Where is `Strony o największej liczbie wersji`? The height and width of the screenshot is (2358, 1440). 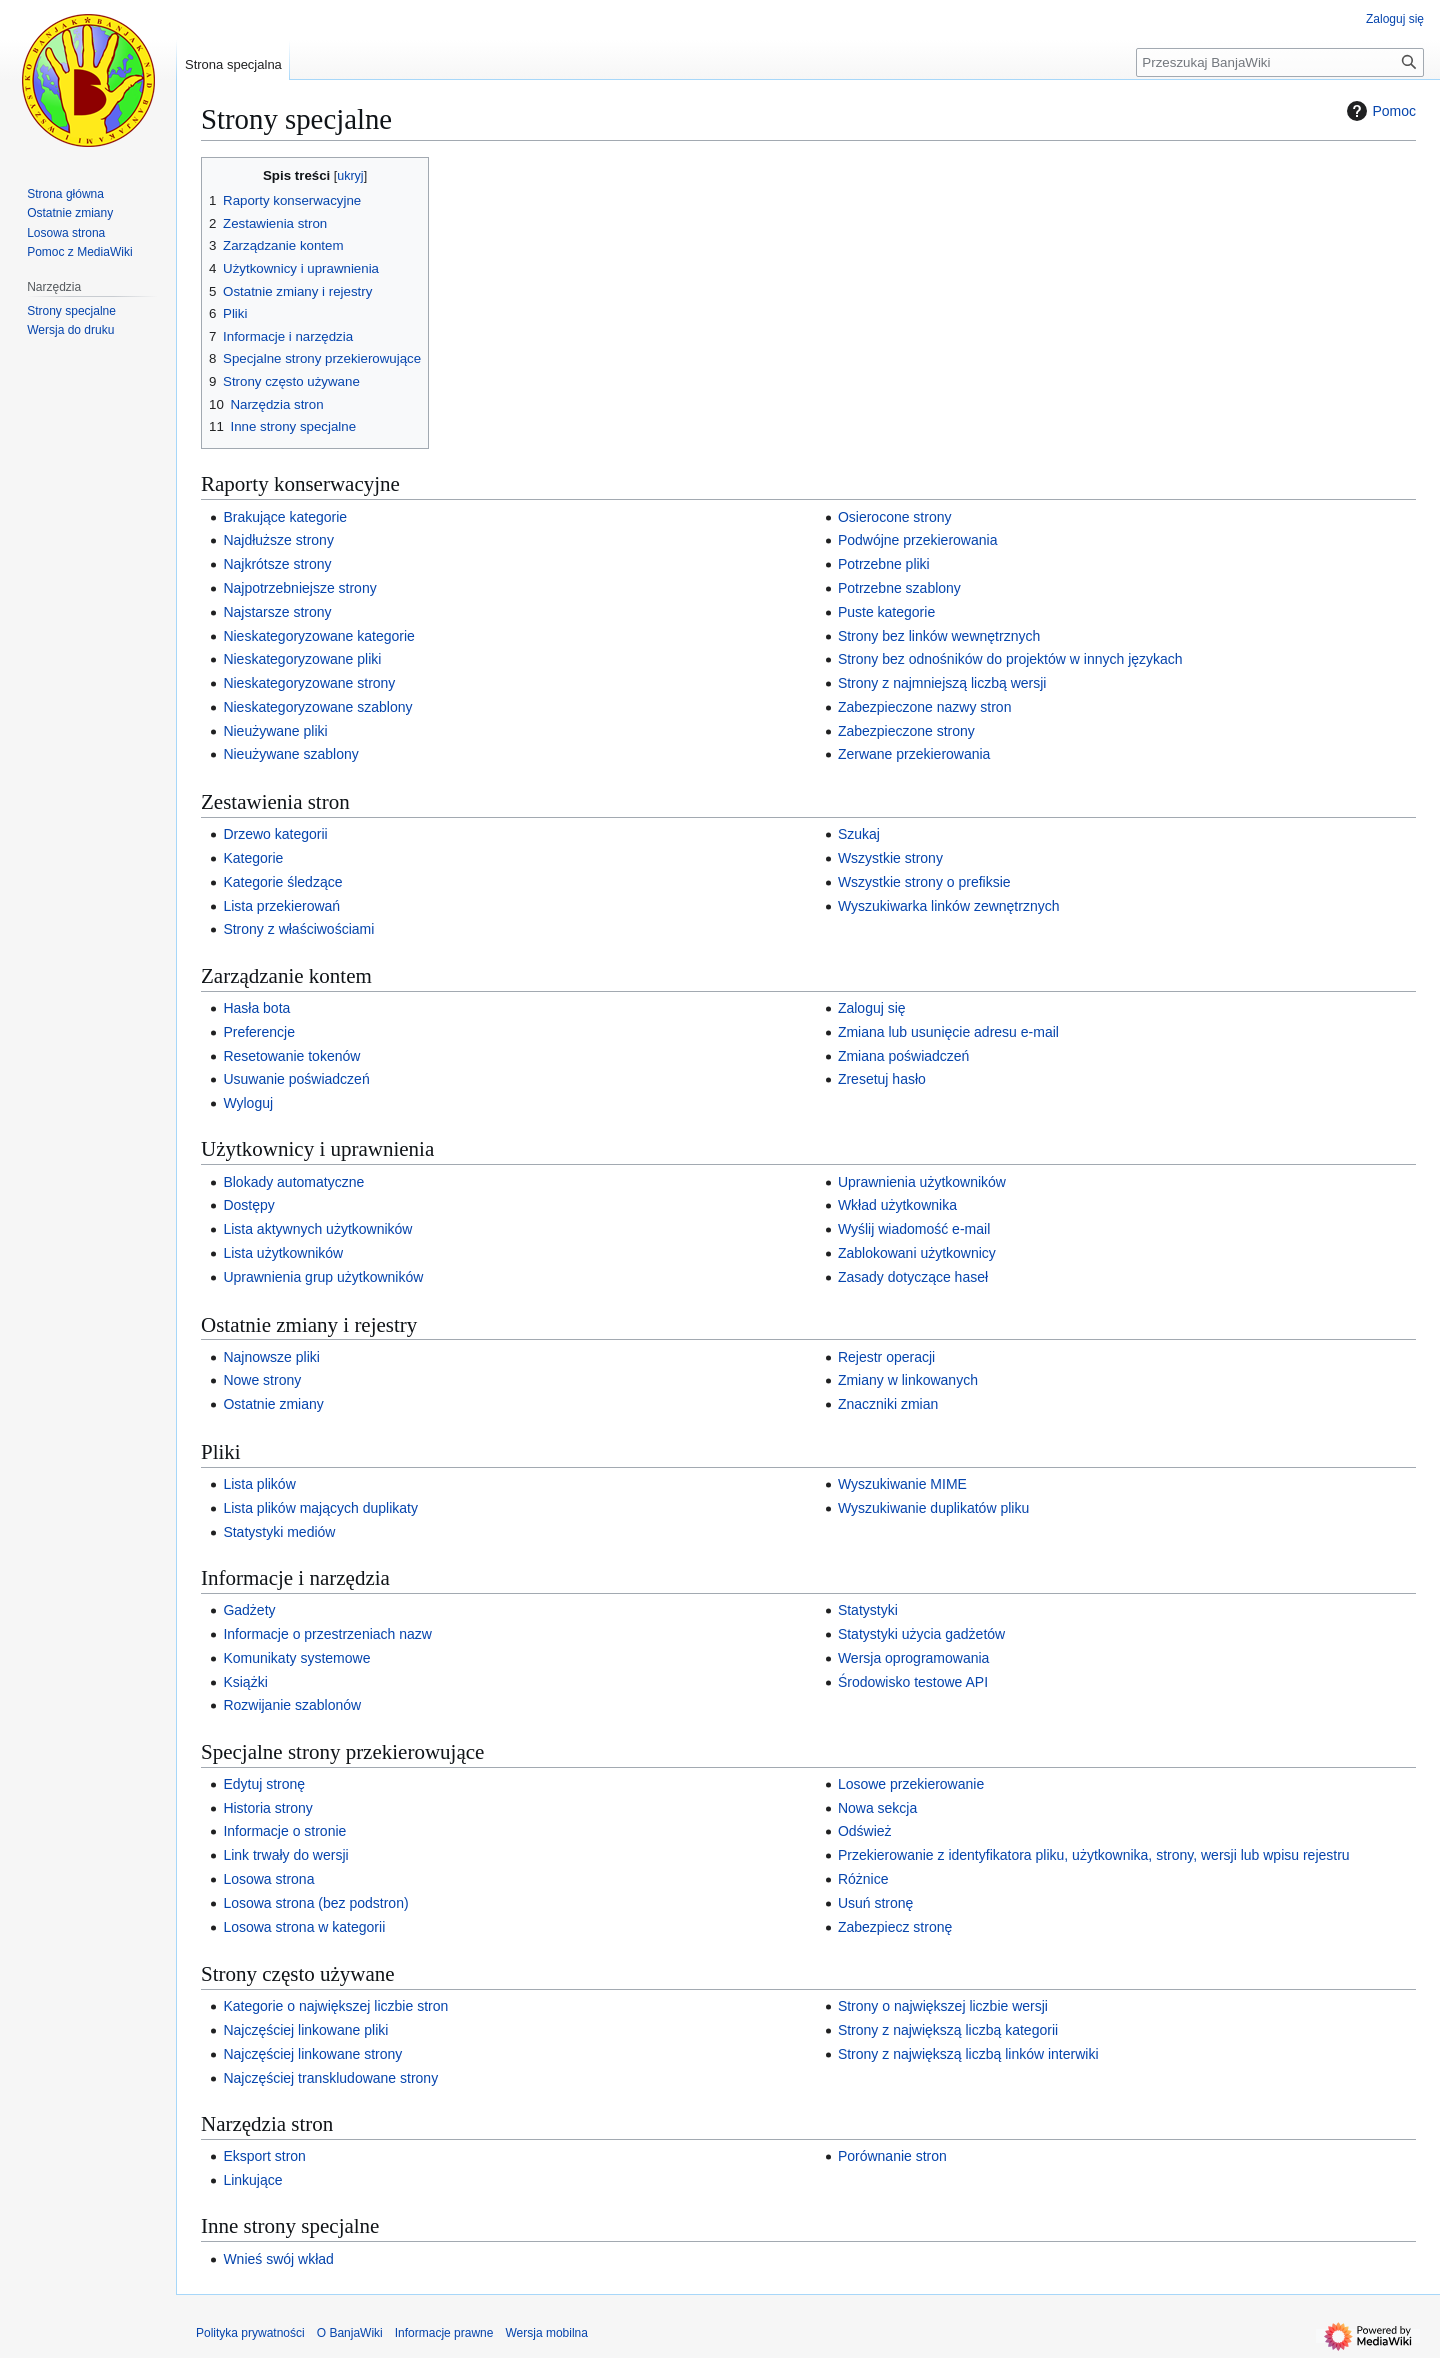 Strony o największej liczbie wersji is located at coordinates (943, 2006).